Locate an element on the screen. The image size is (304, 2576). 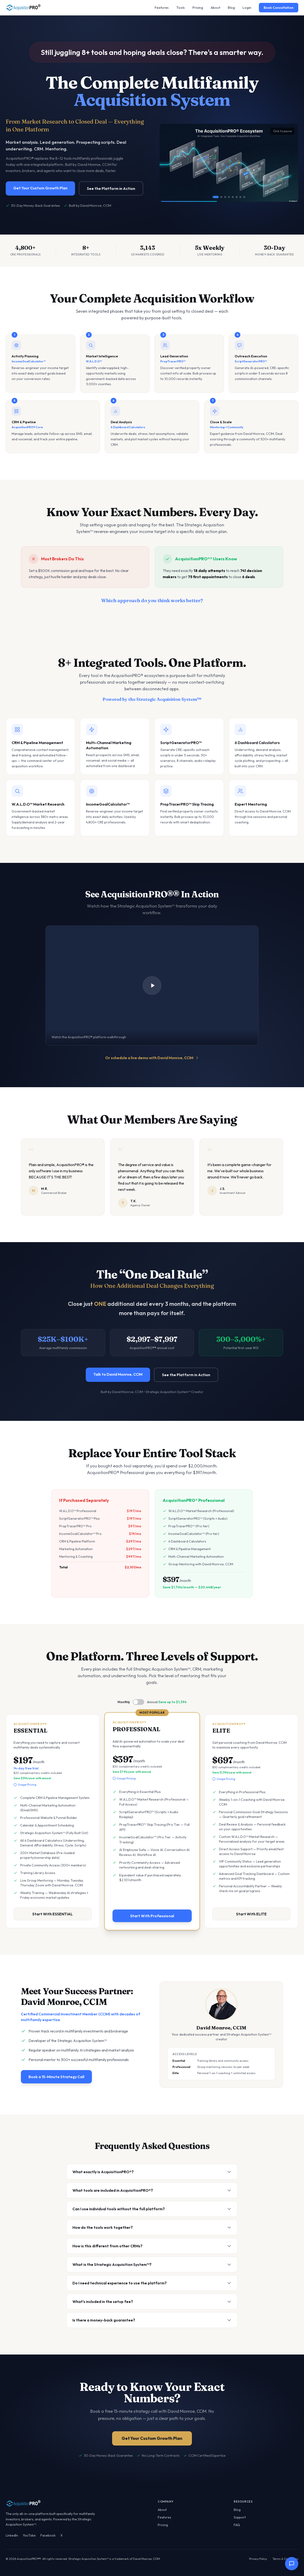
Privacy Policy is located at coordinates (258, 2559).